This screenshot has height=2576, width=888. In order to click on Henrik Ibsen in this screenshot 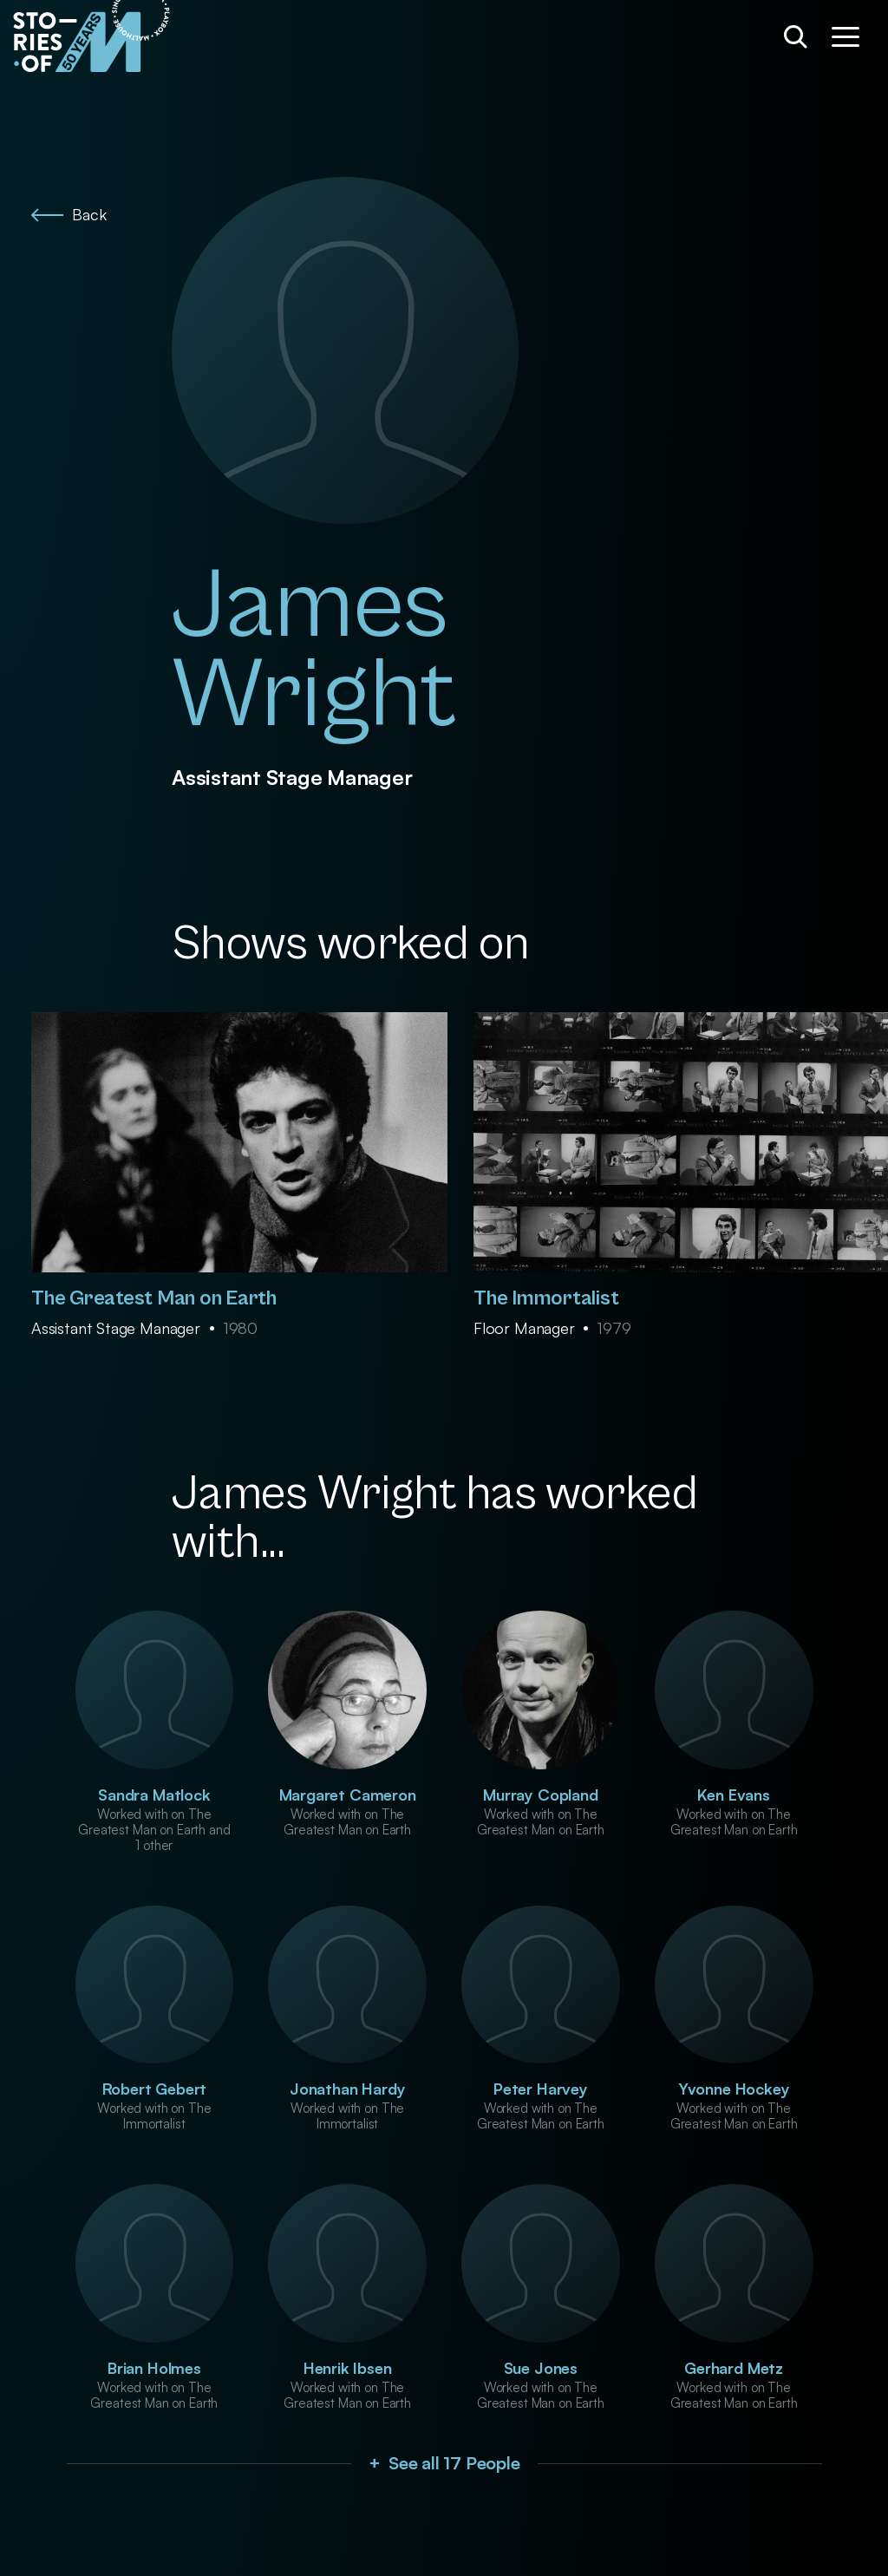, I will do `click(348, 2367)`.